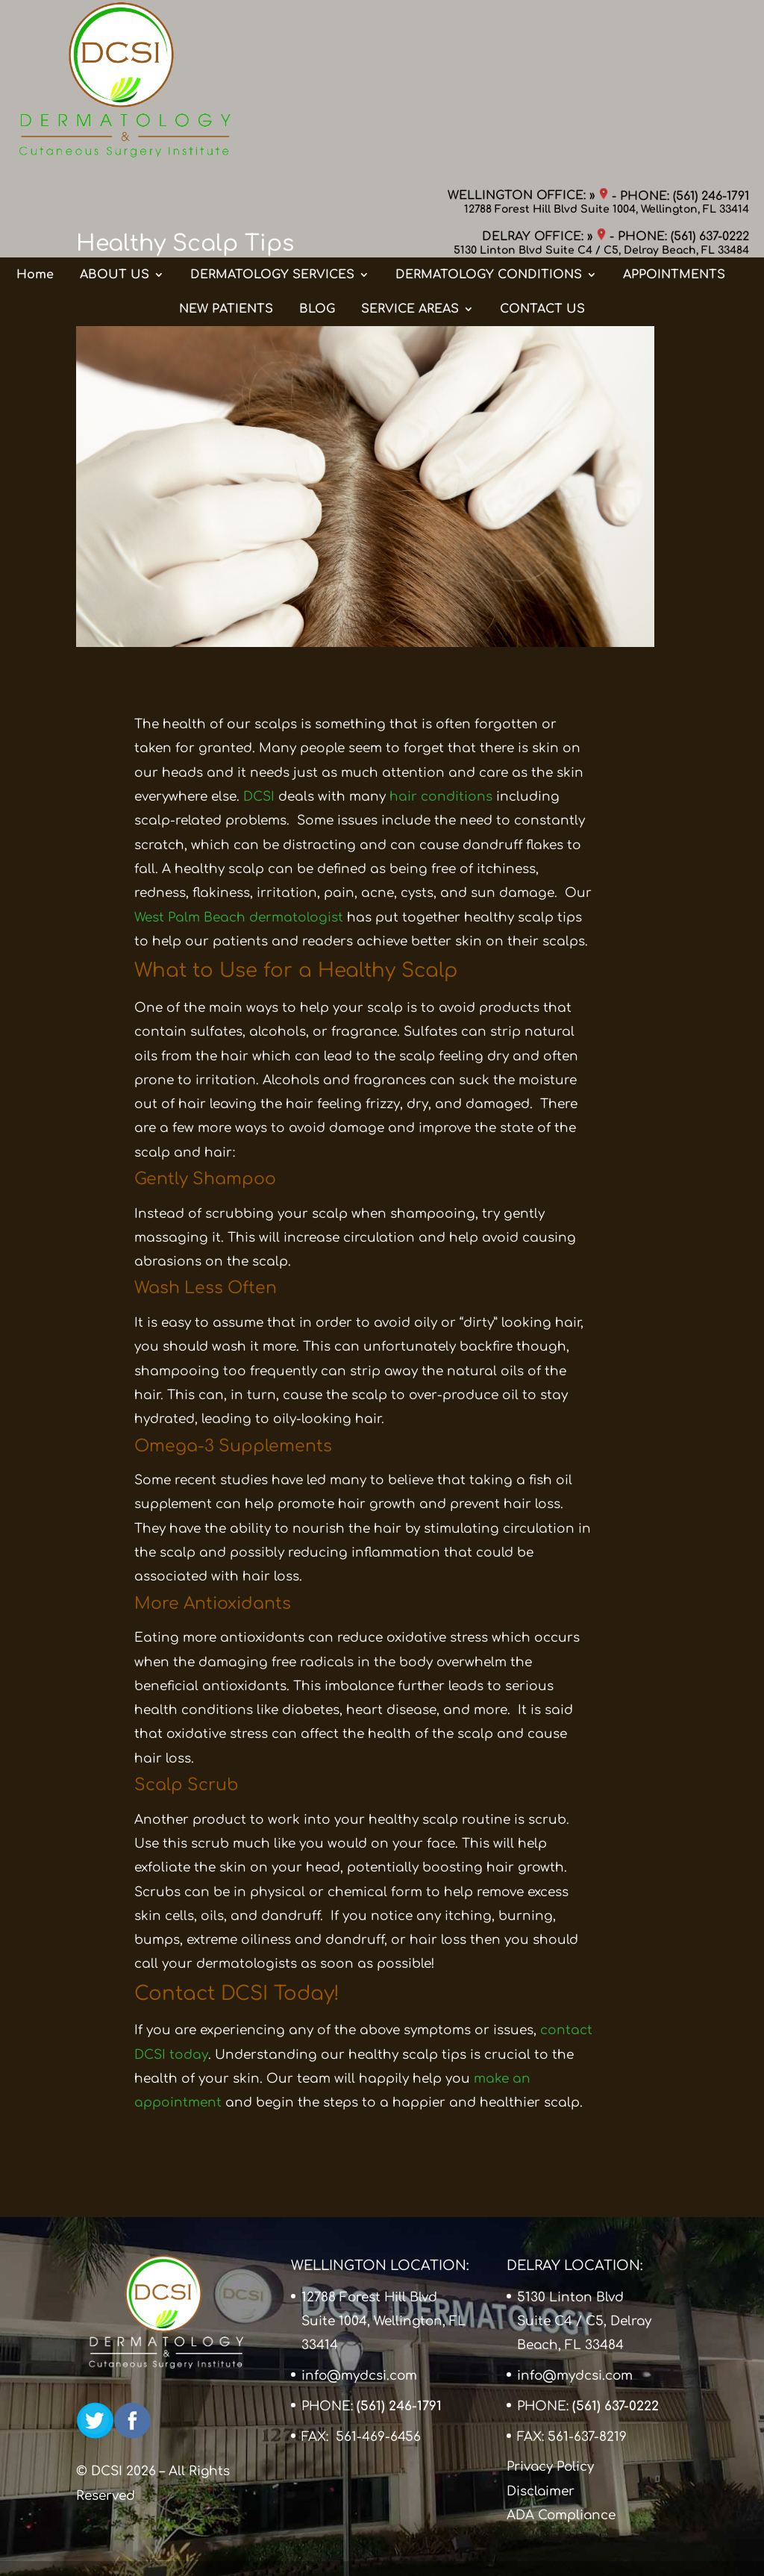 This screenshot has height=2576, width=764. What do you see at coordinates (410, 163) in the screenshot?
I see `SERVICE AREAS` at bounding box center [410, 163].